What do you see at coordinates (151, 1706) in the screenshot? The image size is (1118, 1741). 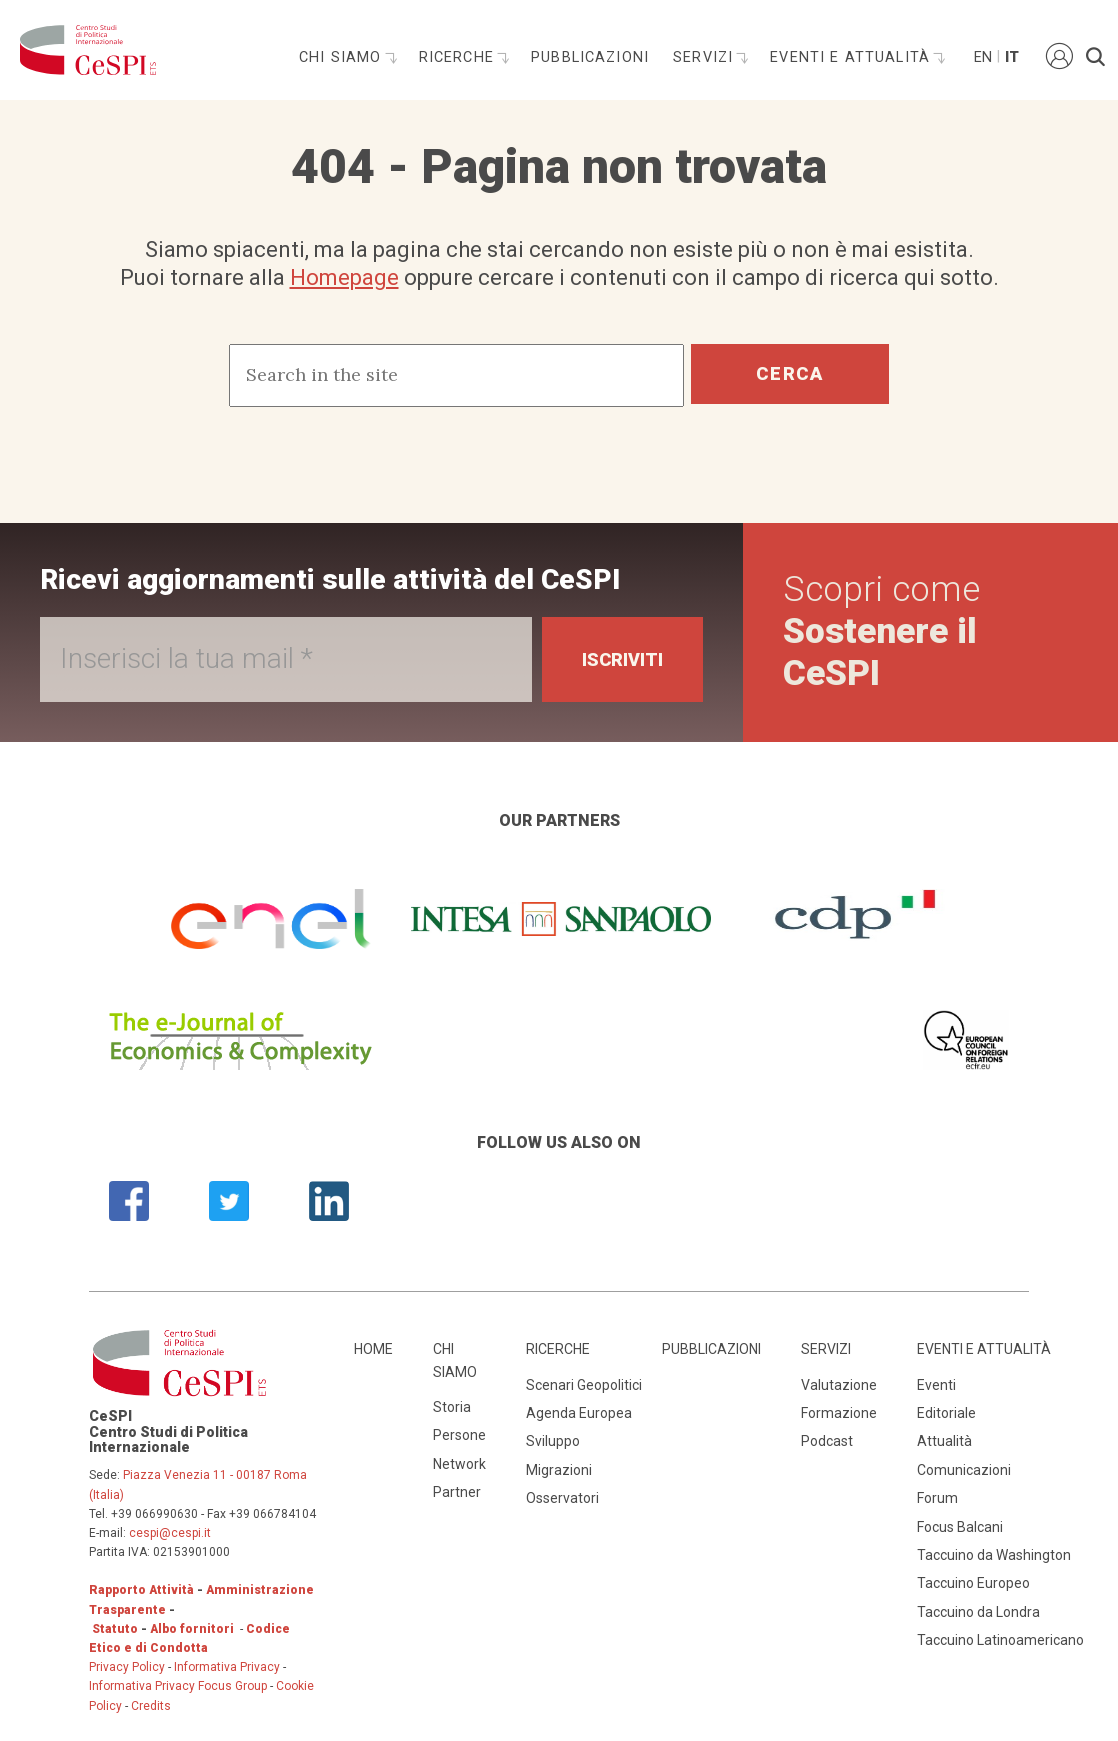 I see `Credits` at bounding box center [151, 1706].